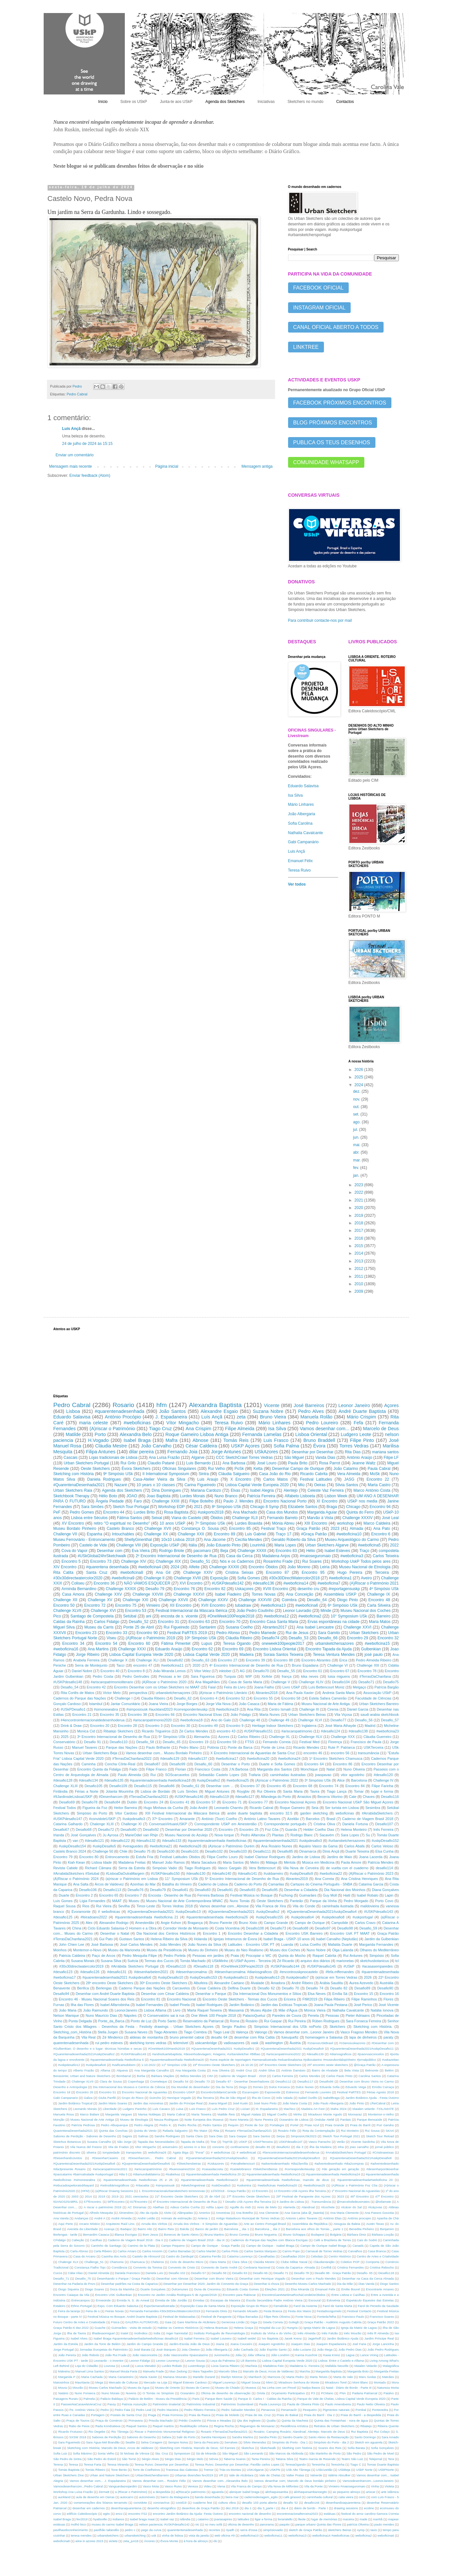  Describe the element at coordinates (242, 1671) in the screenshot. I see `AG` at that location.